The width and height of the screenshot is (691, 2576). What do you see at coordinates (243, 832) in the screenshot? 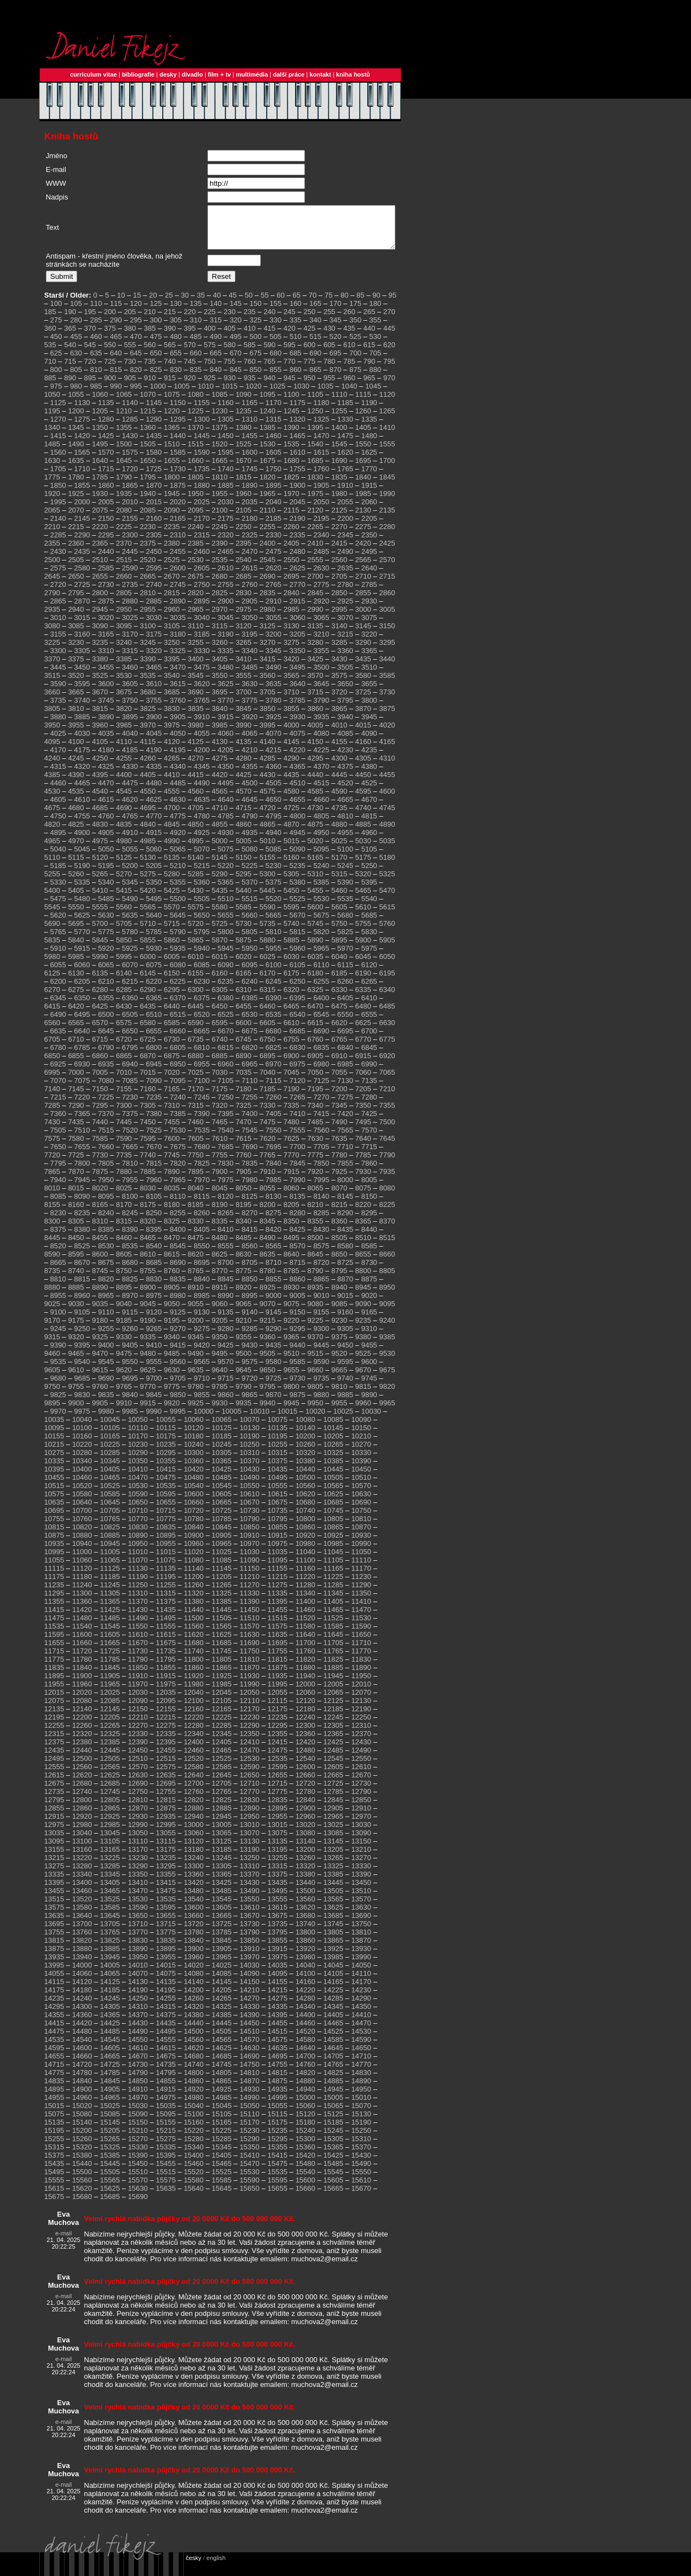
I see `4860` at bounding box center [243, 832].